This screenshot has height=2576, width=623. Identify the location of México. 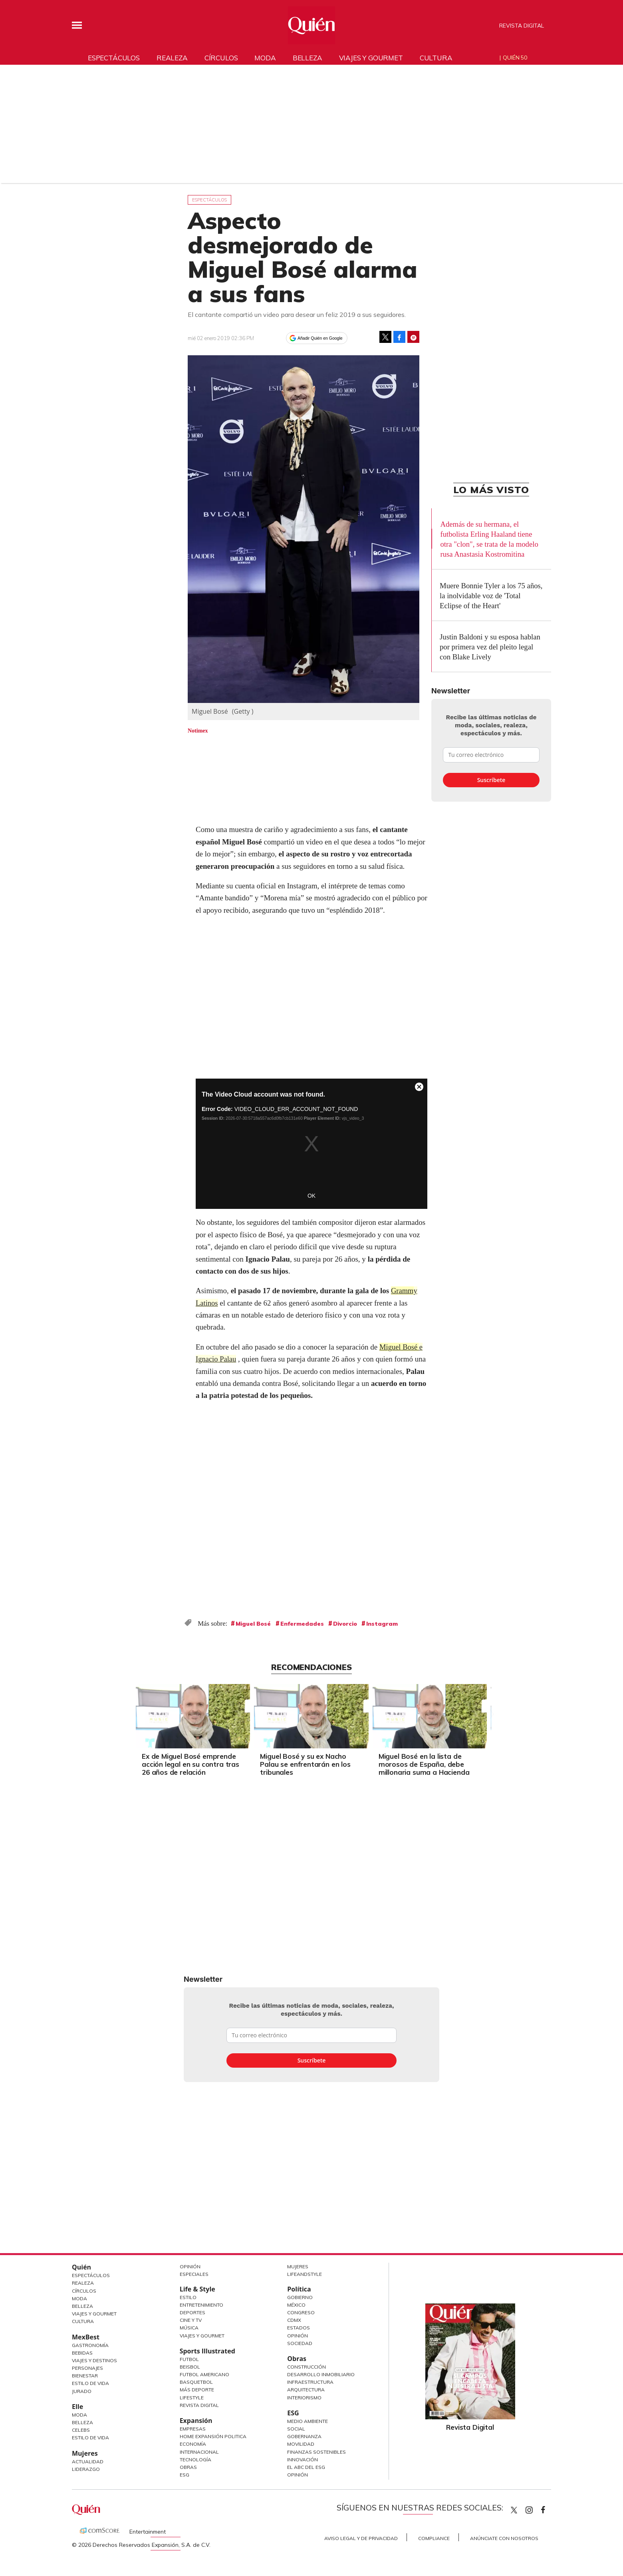
(296, 2305).